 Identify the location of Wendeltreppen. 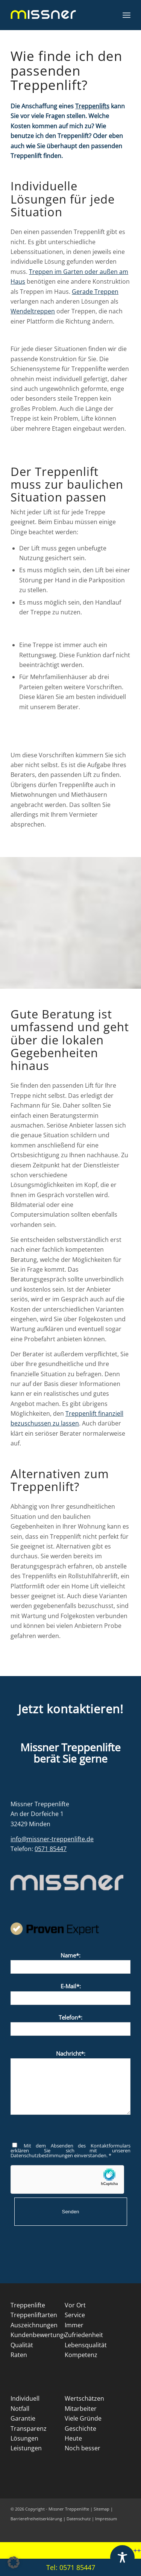
(33, 311).